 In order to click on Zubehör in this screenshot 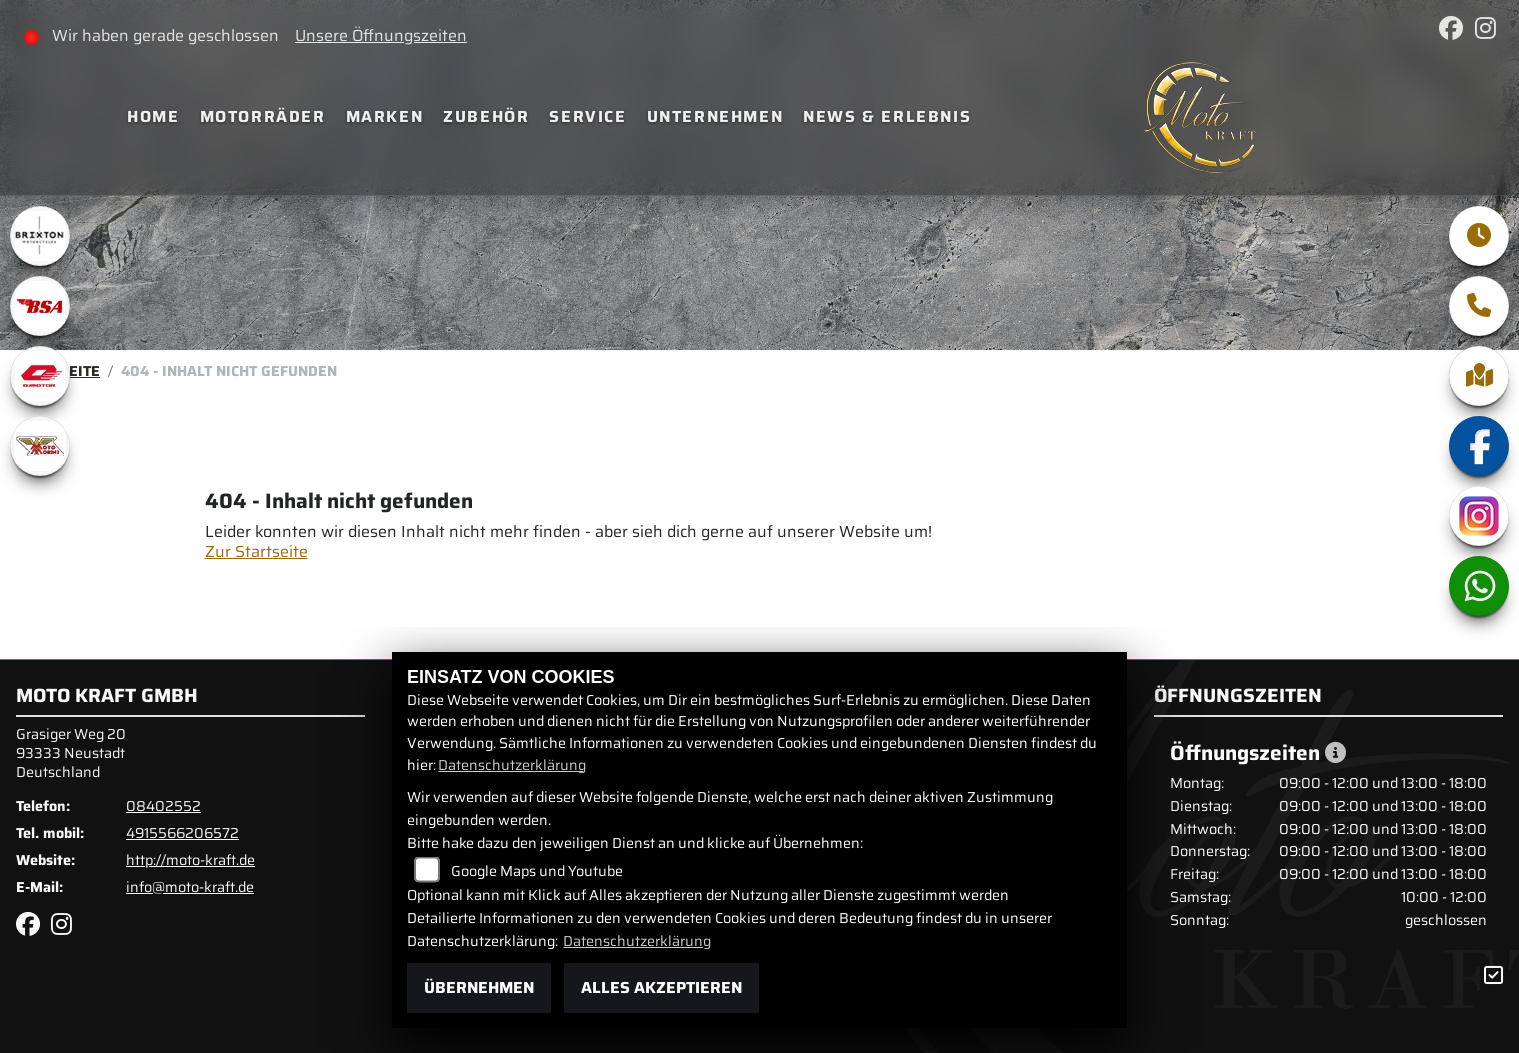, I will do `click(486, 116)`.